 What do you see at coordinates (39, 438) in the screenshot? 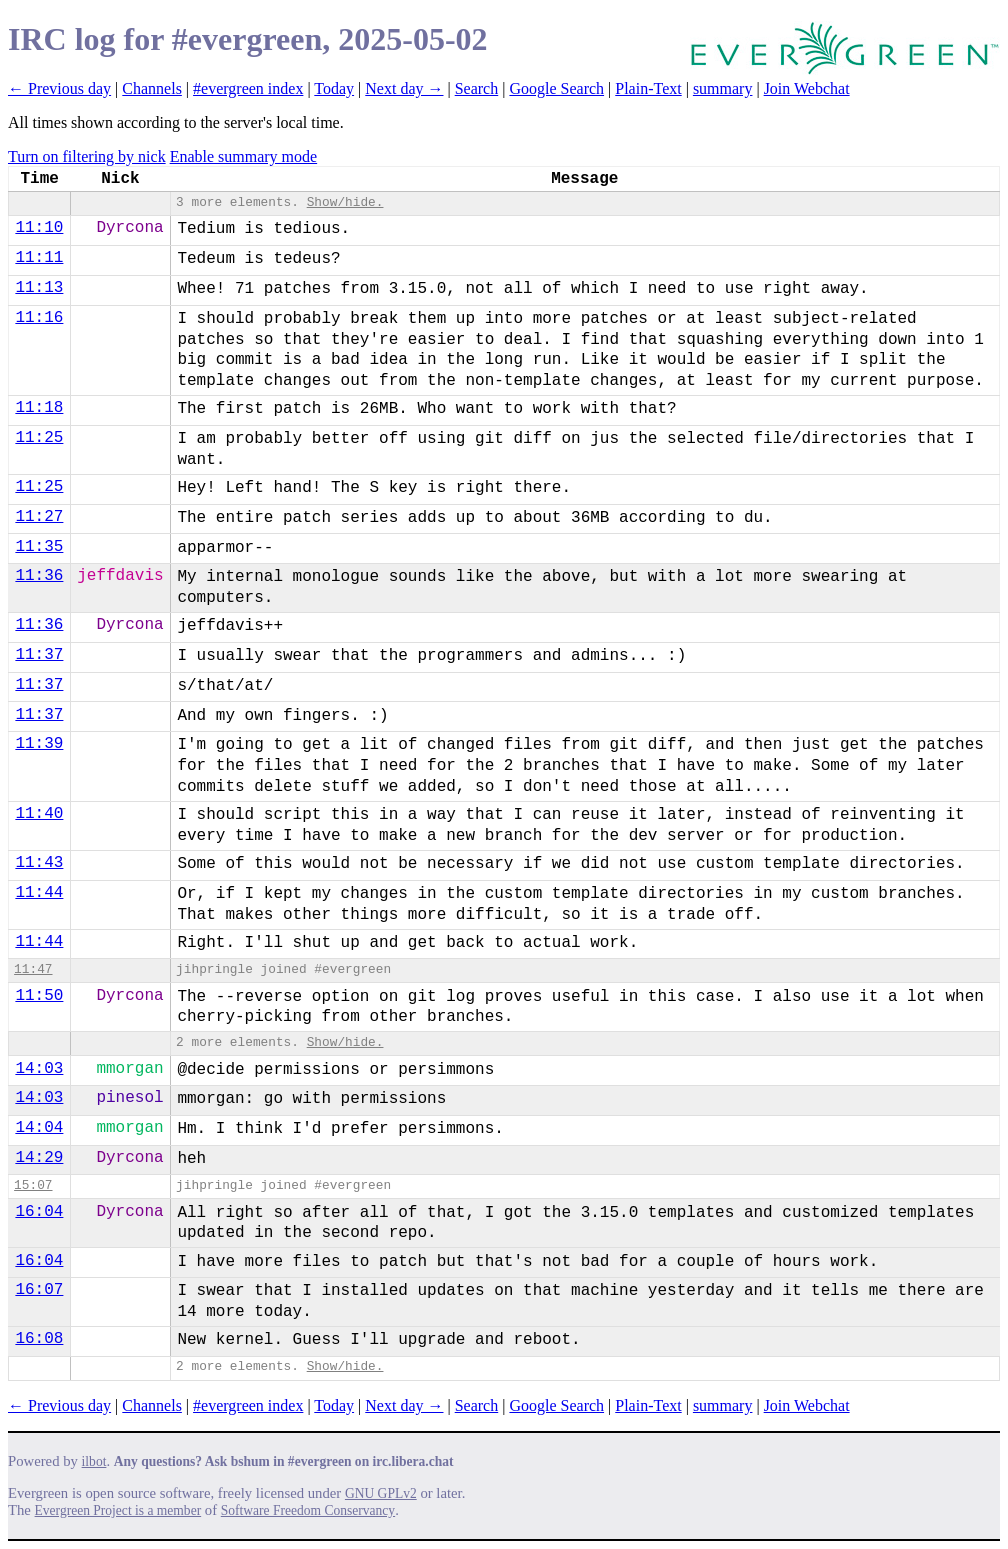
I see `11:25` at bounding box center [39, 438].